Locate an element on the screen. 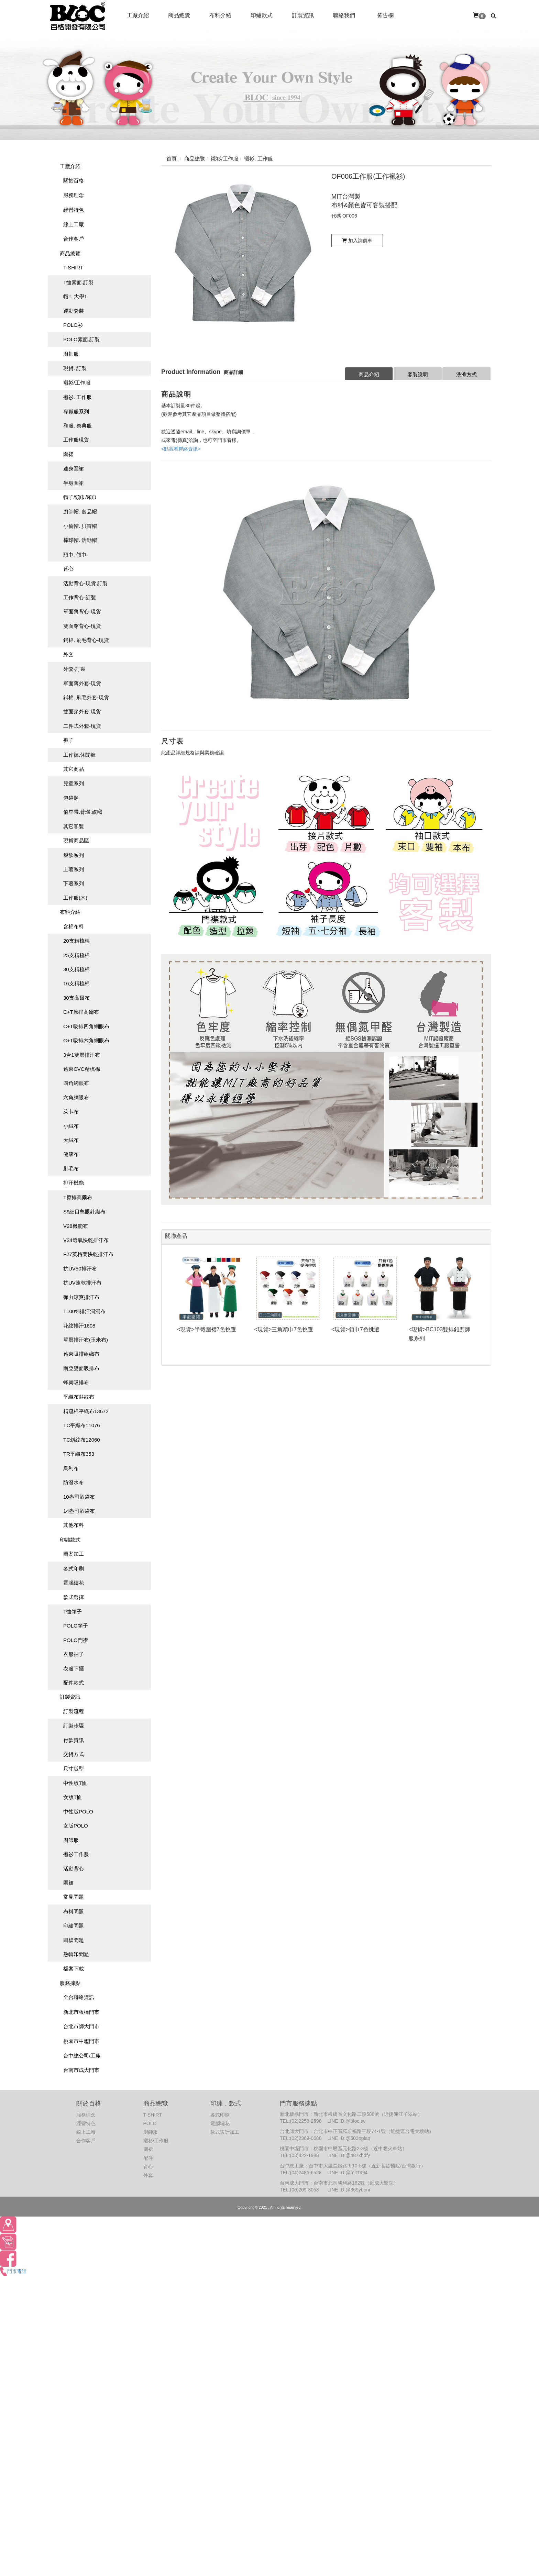 This screenshot has height=2576, width=539. T恤領子 is located at coordinates (72, 1611).